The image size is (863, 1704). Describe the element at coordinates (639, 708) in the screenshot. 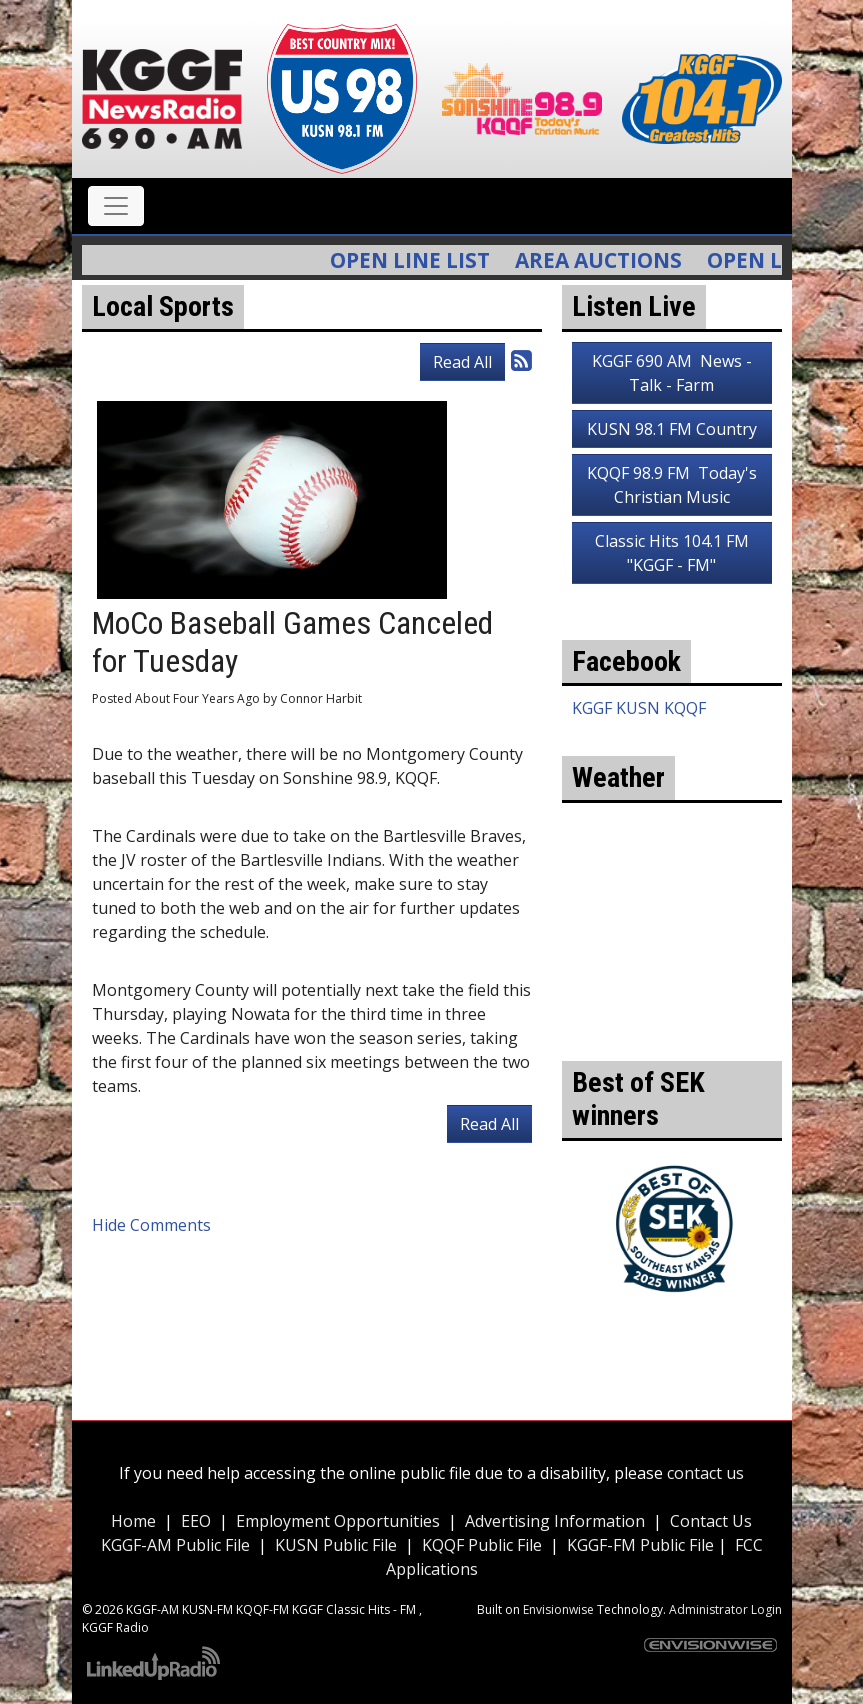

I see `KGGF KUSN KQQF` at that location.